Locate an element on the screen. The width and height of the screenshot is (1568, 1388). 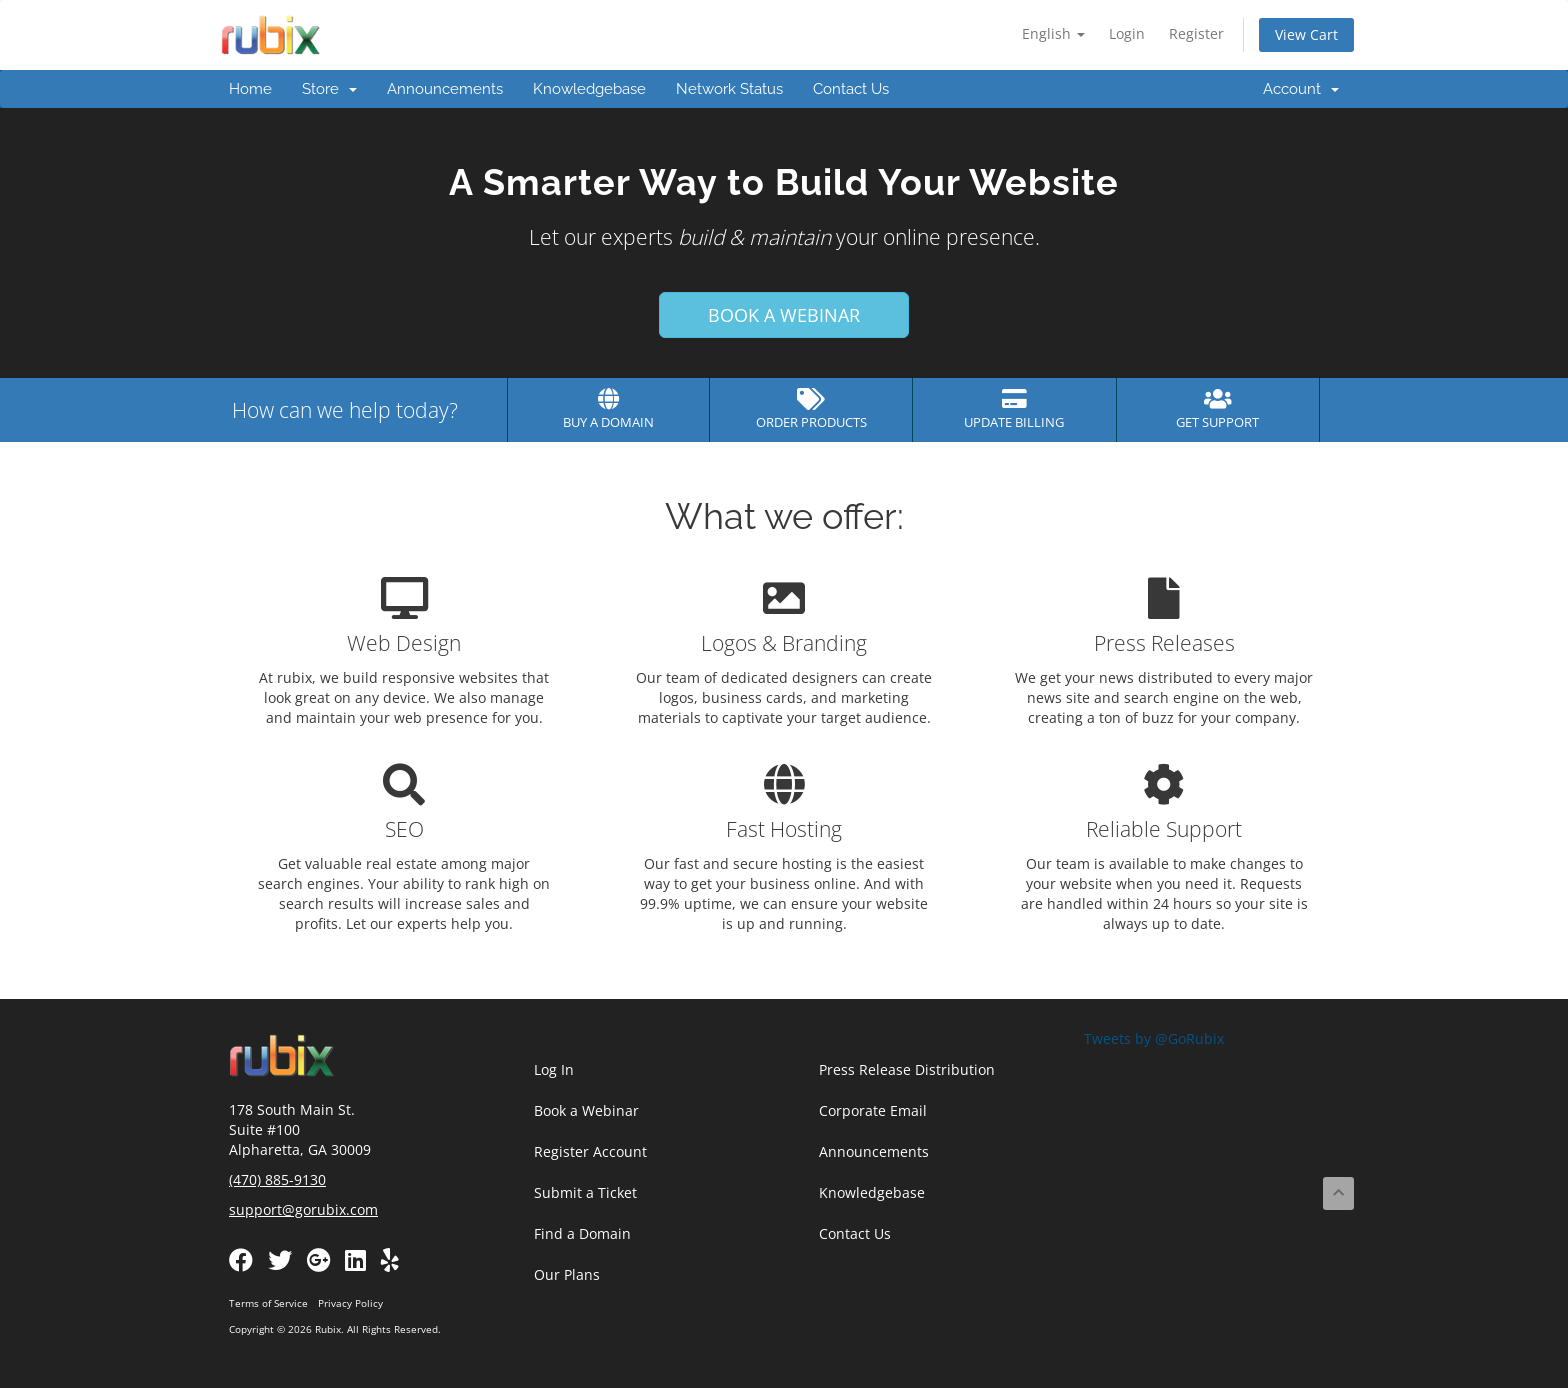
Our Plans is located at coordinates (567, 1274).